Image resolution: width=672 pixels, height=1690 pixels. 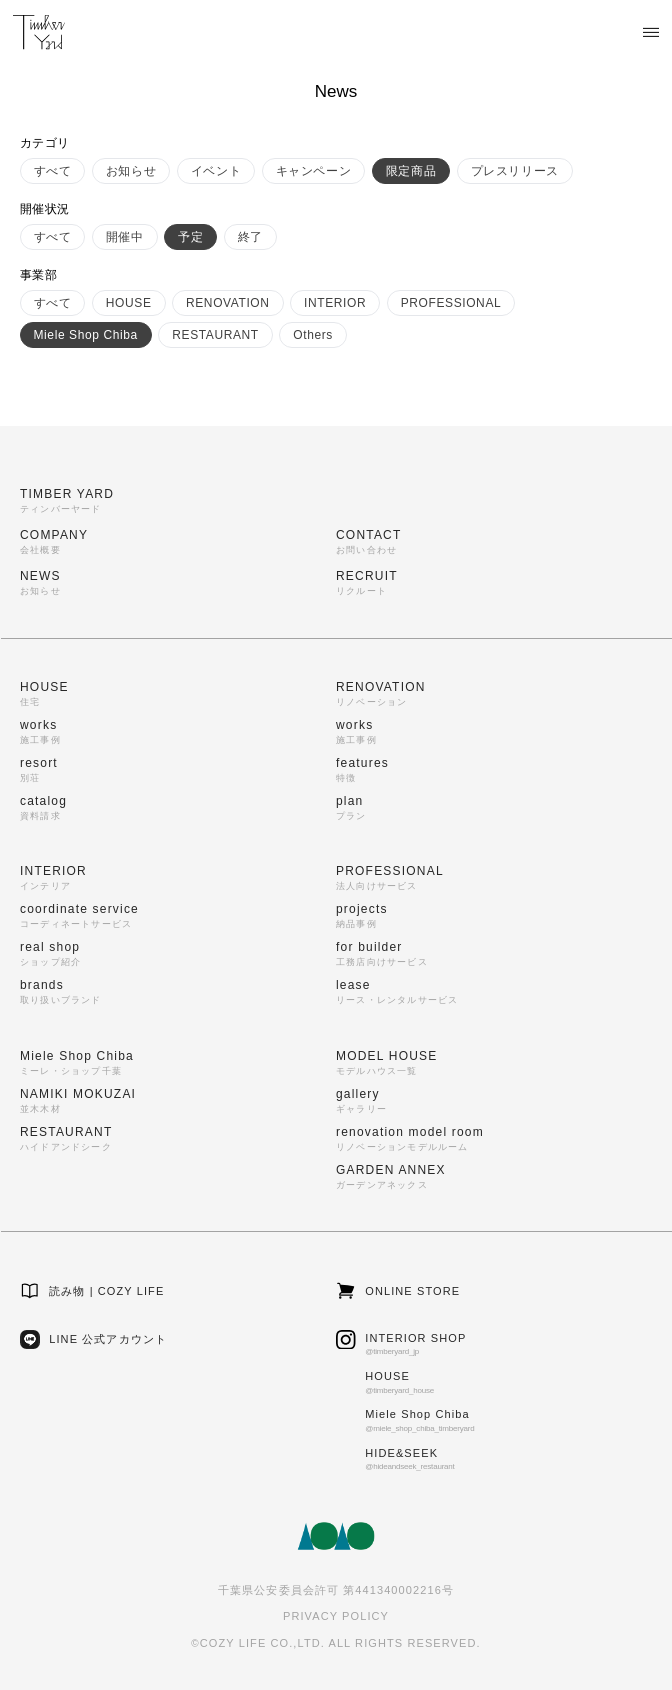 What do you see at coordinates (515, 171) in the screenshot?
I see `プレスリリース` at bounding box center [515, 171].